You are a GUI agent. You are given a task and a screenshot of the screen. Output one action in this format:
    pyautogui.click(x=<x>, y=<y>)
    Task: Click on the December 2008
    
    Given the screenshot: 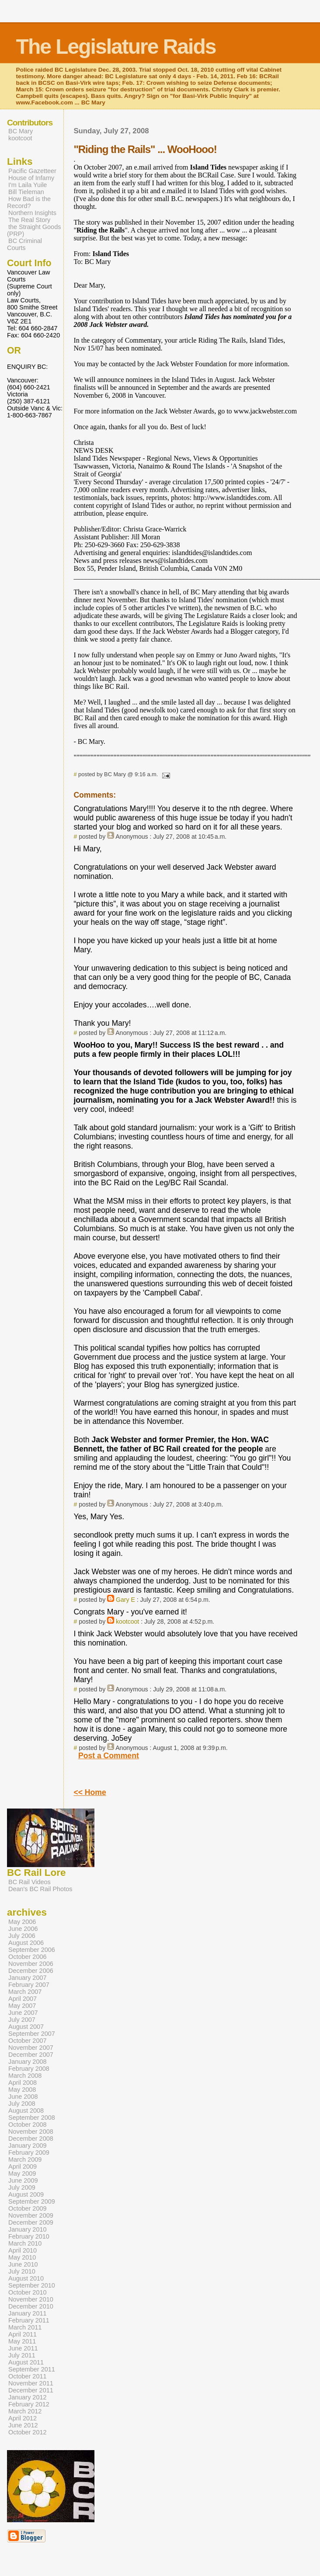 What is the action you would take?
    pyautogui.click(x=30, y=2138)
    